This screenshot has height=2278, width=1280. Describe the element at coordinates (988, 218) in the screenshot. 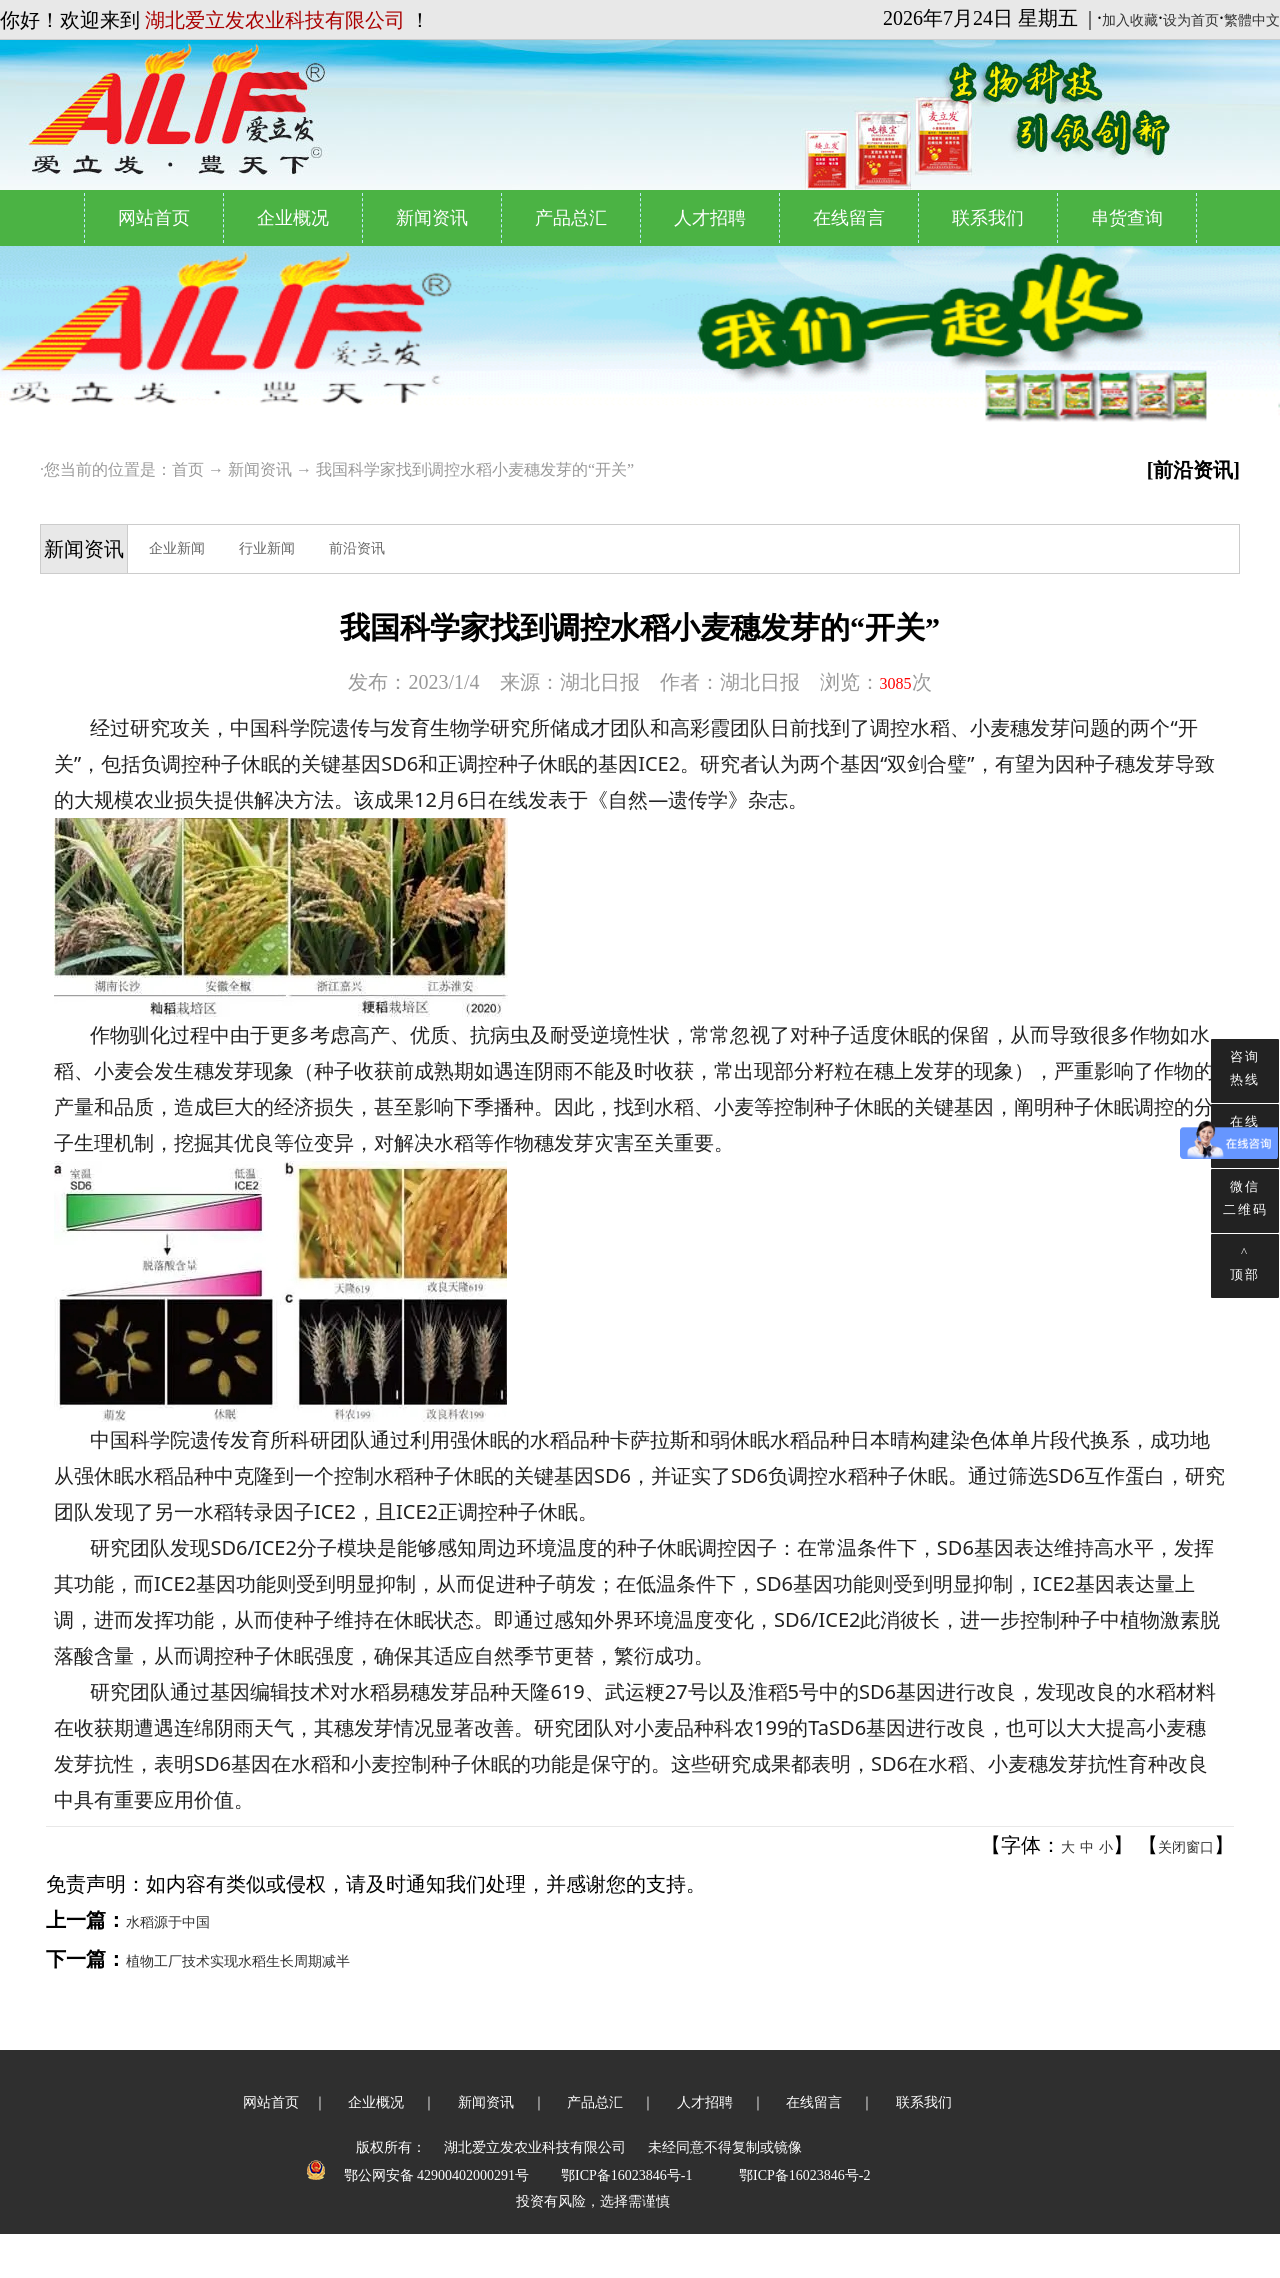

I see `联系我们` at that location.